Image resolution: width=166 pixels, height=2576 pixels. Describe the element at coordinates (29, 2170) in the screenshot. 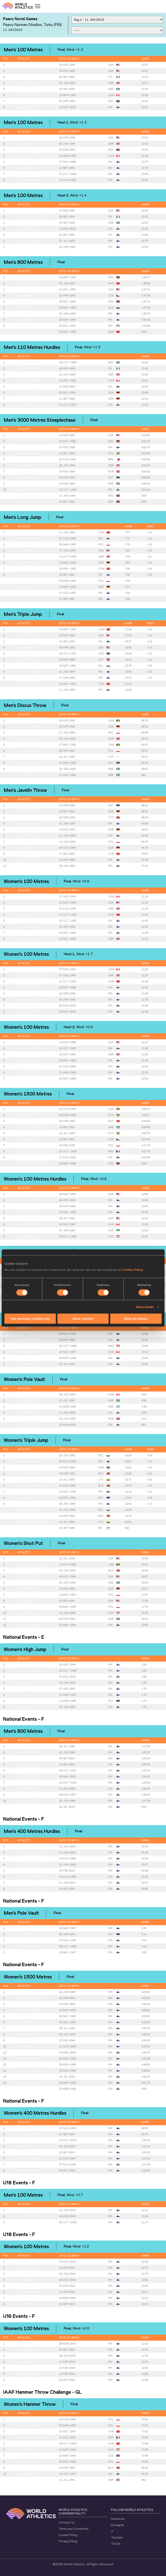

I see `Erin KARJALAHTI` at that location.